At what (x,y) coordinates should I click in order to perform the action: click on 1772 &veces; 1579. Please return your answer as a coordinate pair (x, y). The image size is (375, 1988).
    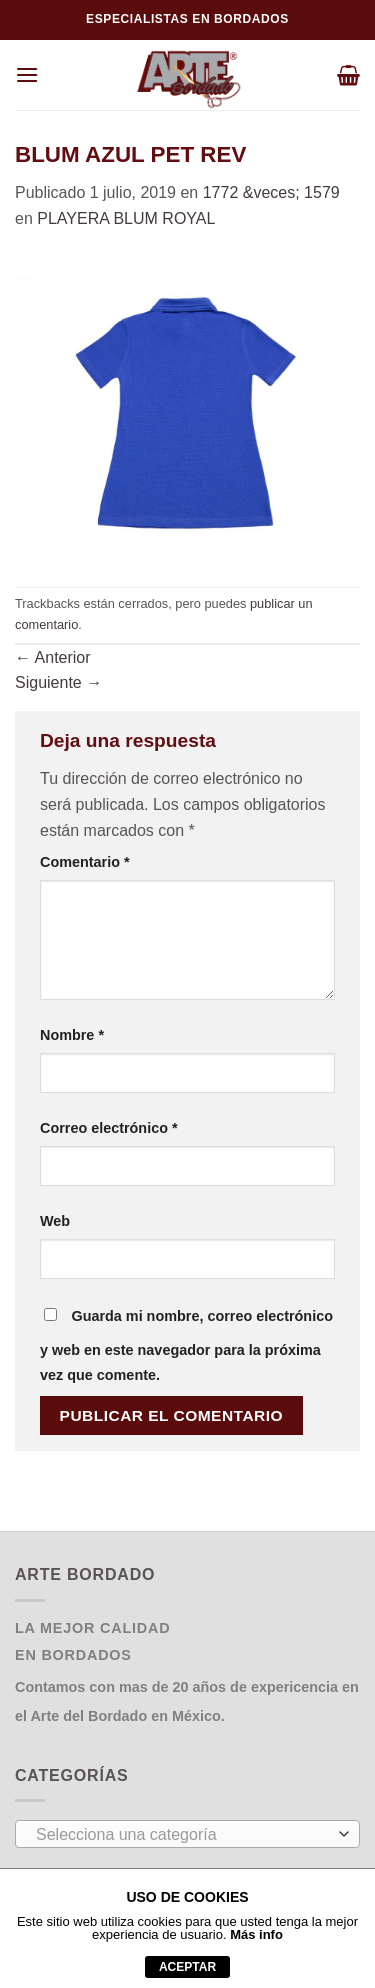
    Looking at the image, I should click on (271, 192).